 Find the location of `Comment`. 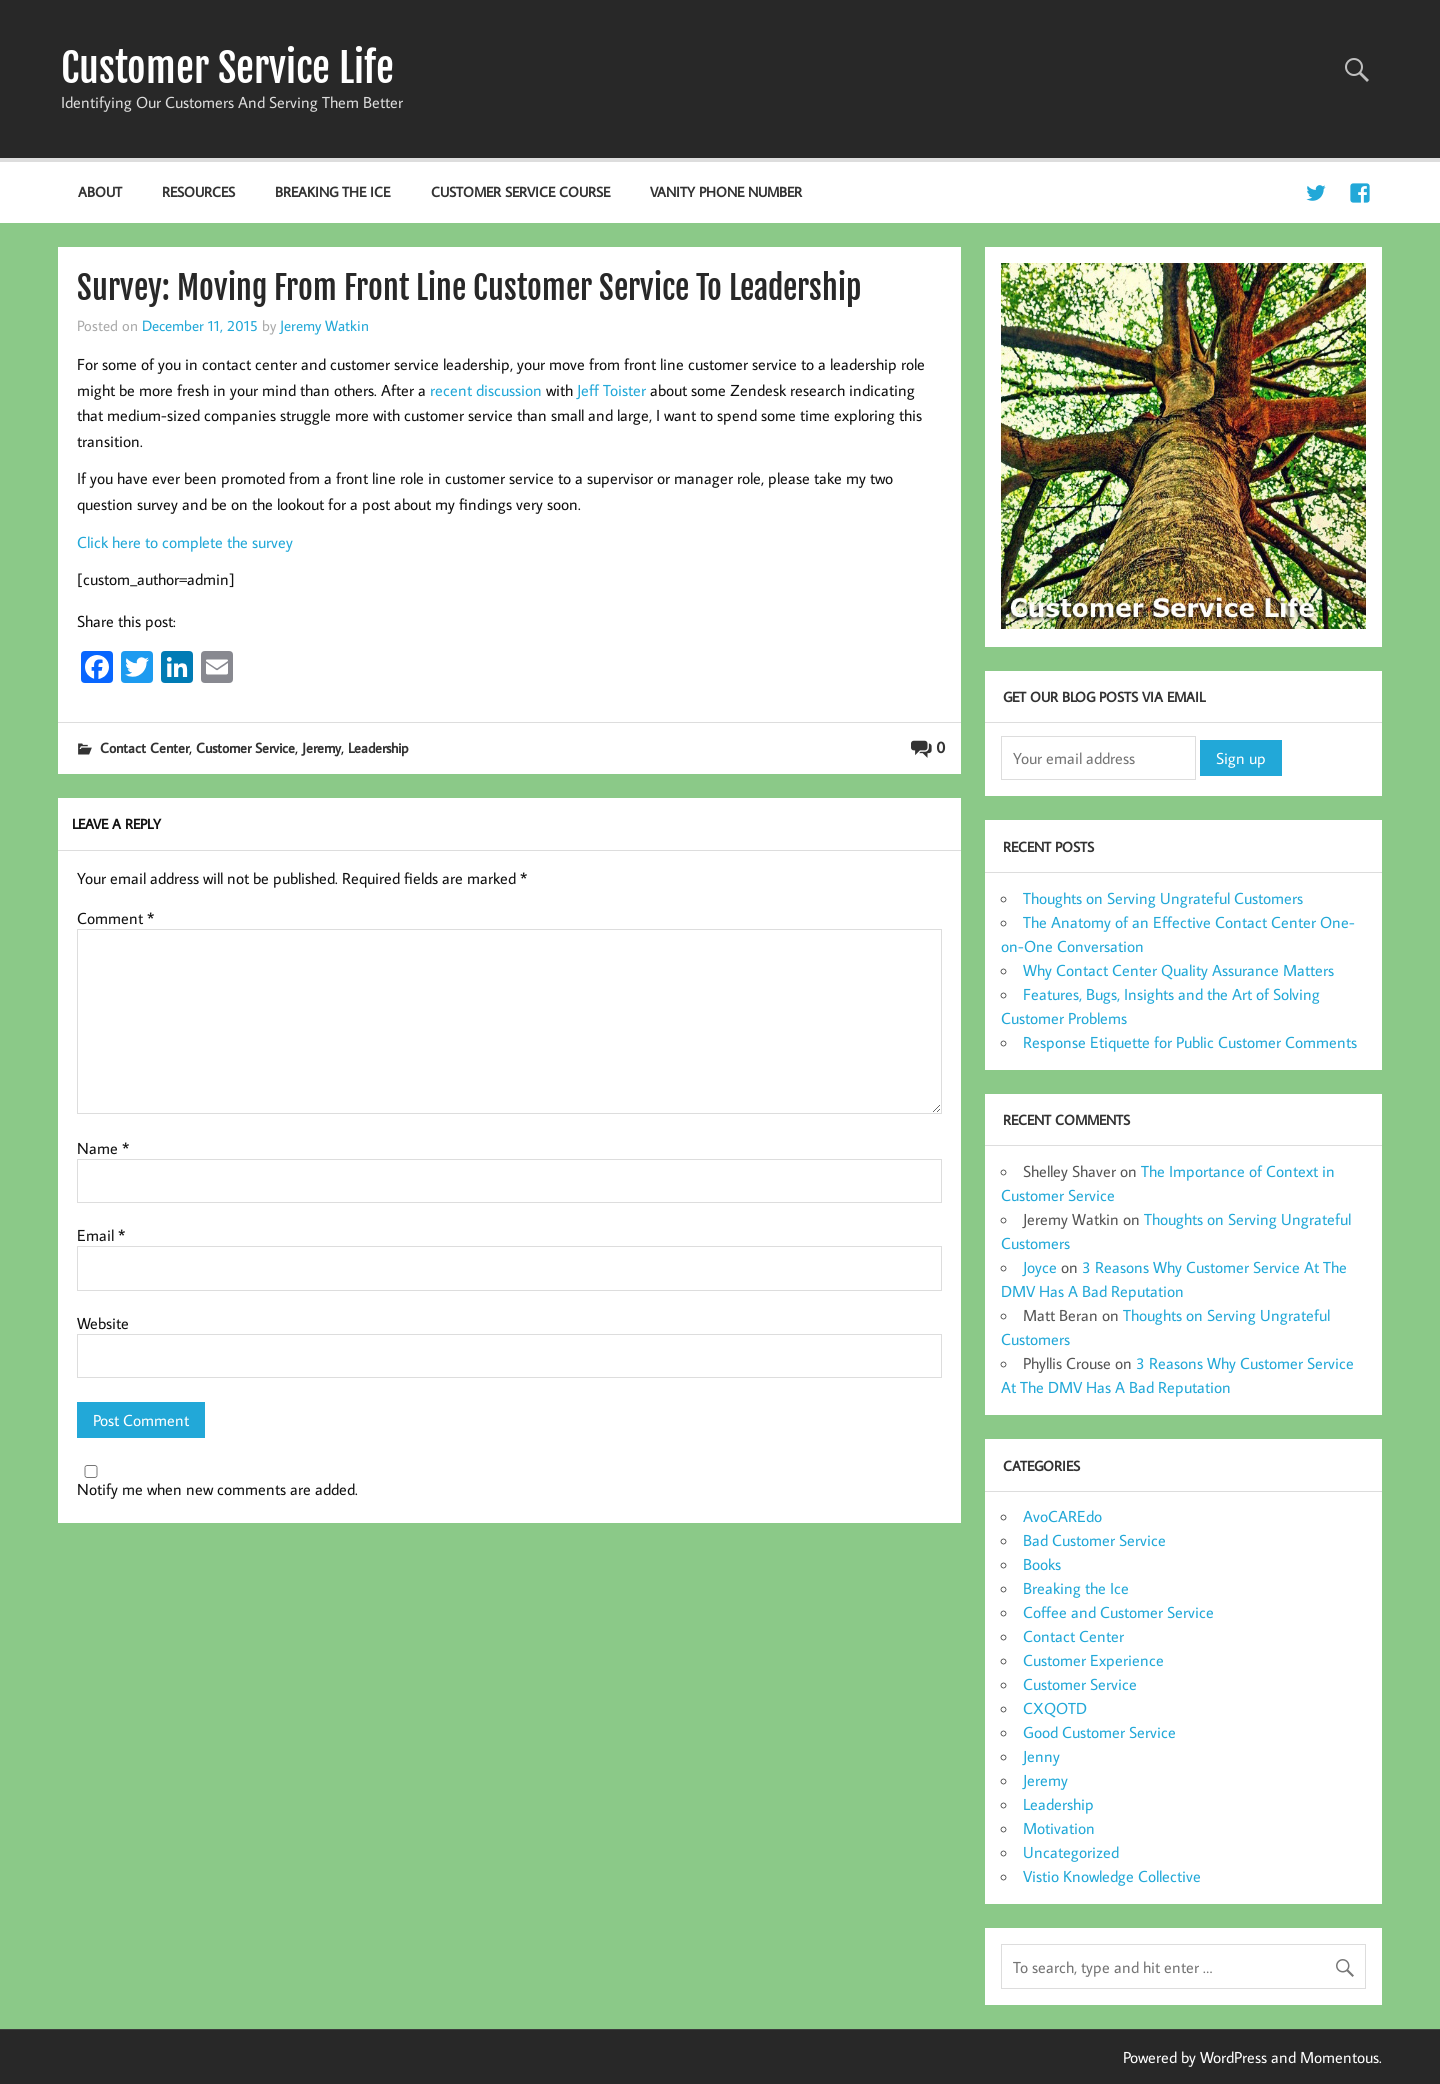

Comment is located at coordinates (115, 918).